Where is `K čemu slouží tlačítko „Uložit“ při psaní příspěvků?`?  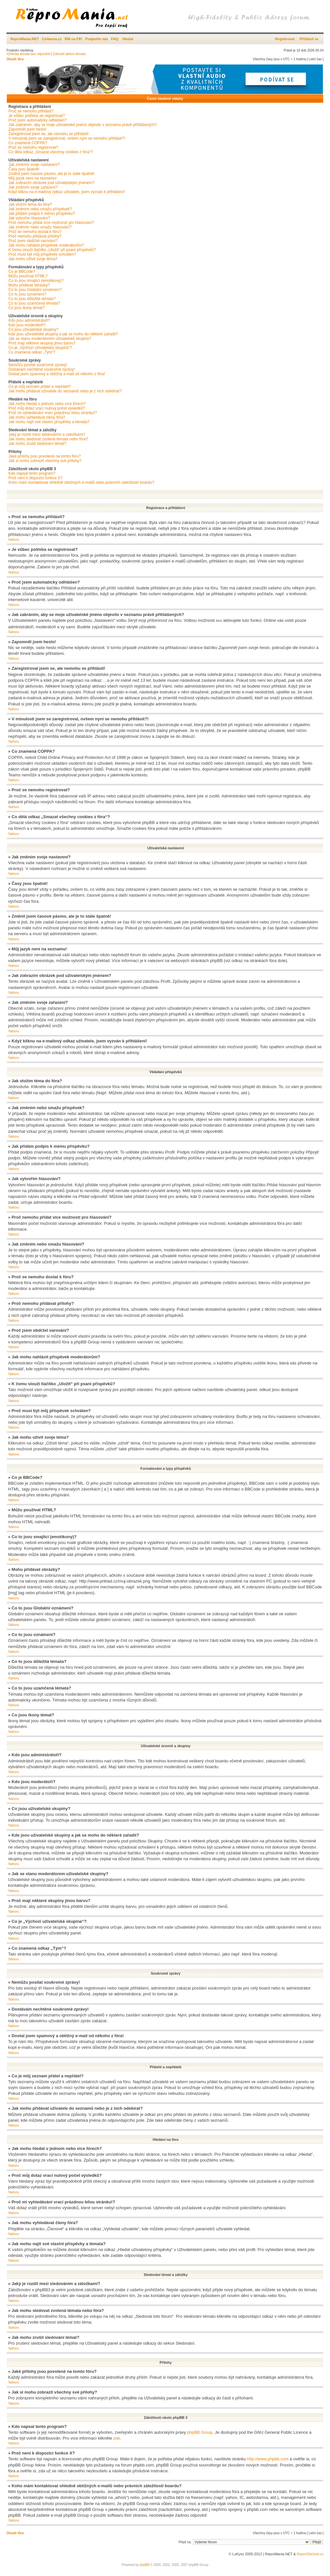
K čemu slouží tlačítko „Uložit“ při psaní příspěvků? is located at coordinates (52, 250).